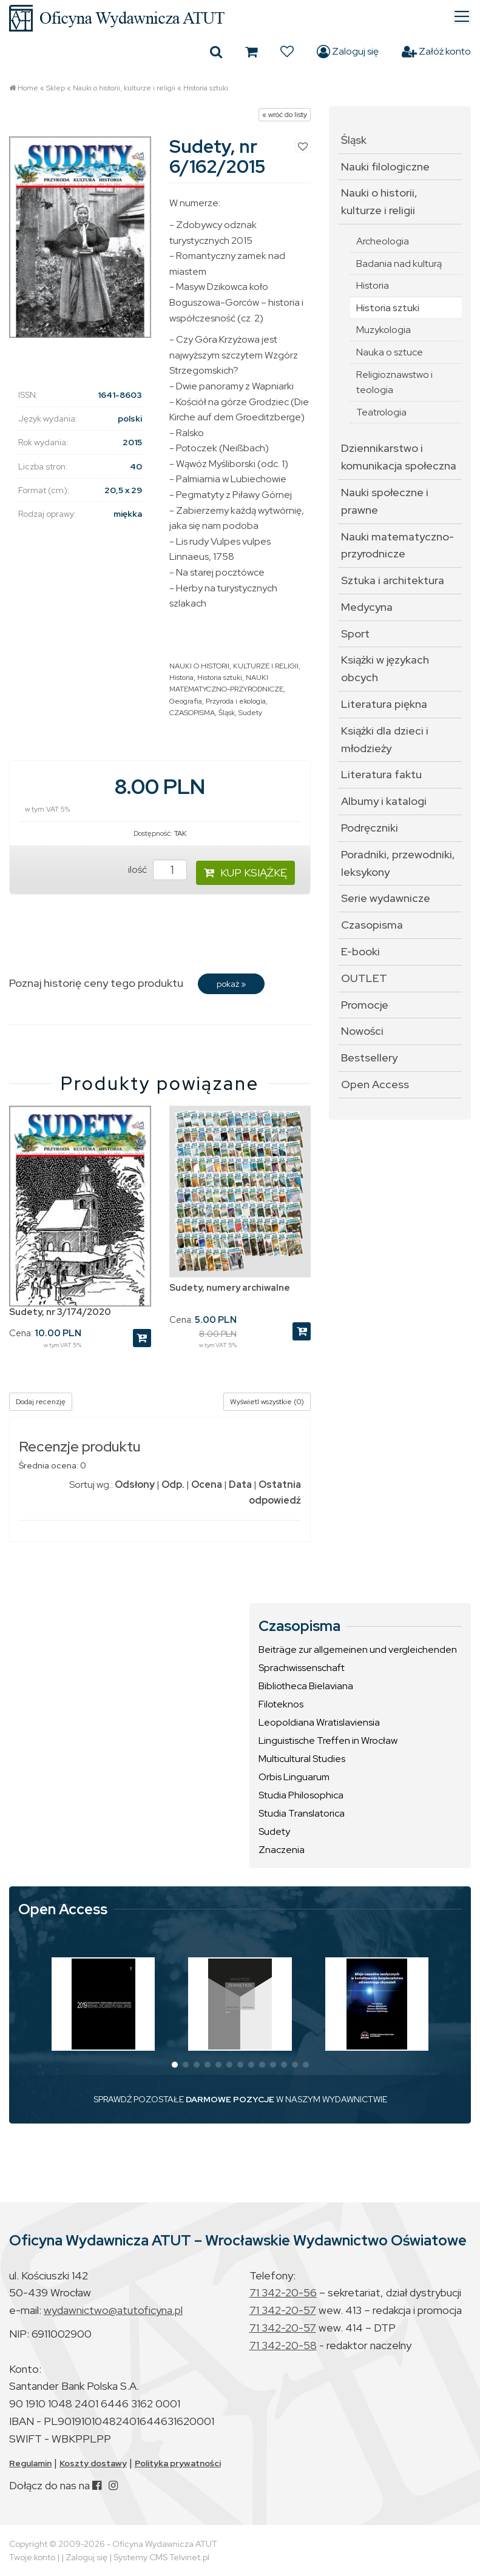 The height and width of the screenshot is (2576, 480). I want to click on Ocena, so click(206, 1484).